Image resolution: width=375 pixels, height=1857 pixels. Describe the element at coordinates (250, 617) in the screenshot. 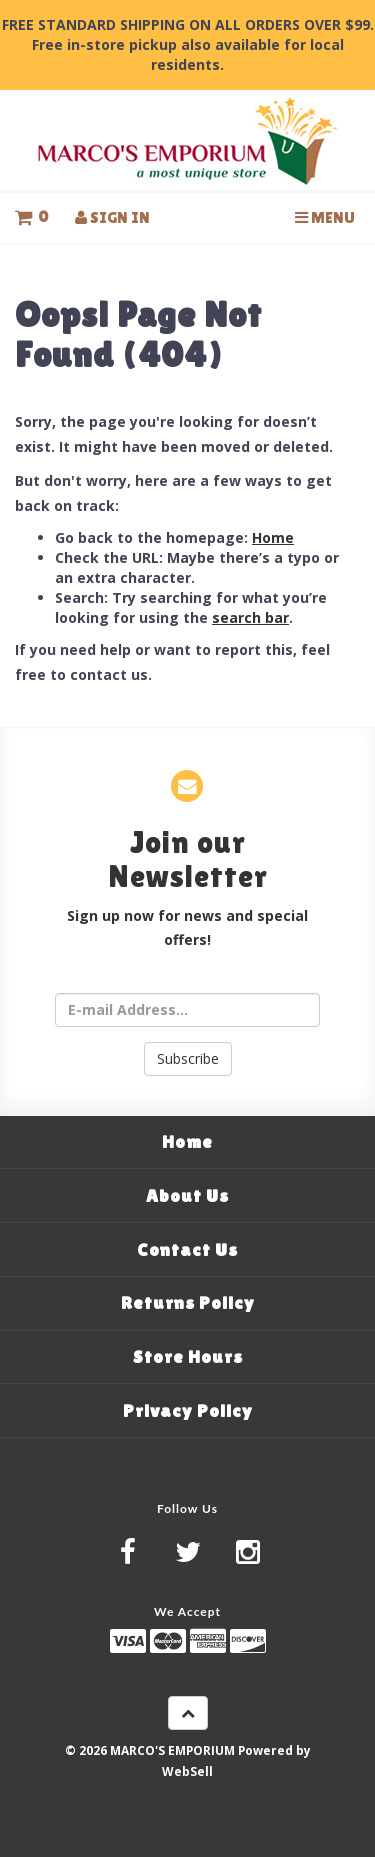

I see `search bar` at that location.